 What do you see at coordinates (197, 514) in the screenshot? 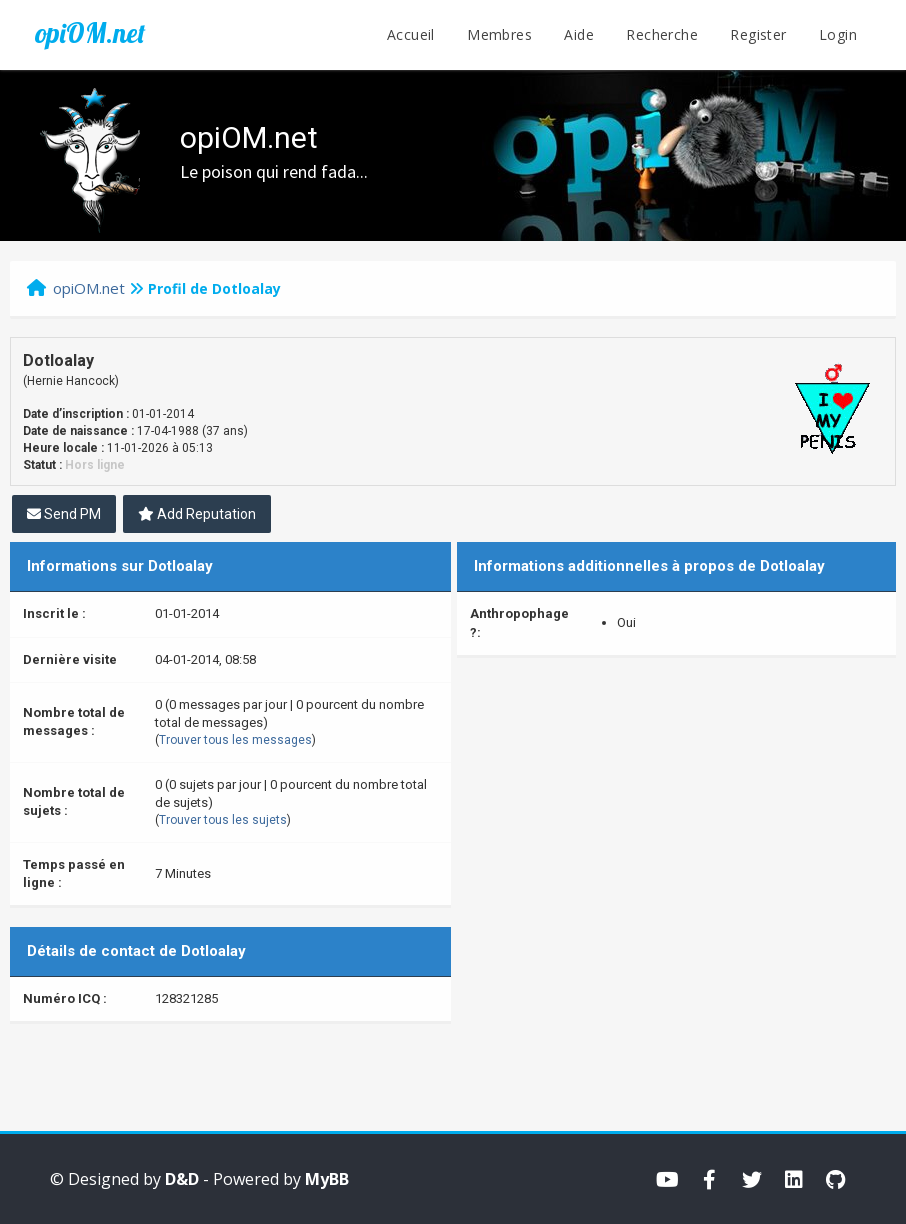
I see `Add Reputation` at bounding box center [197, 514].